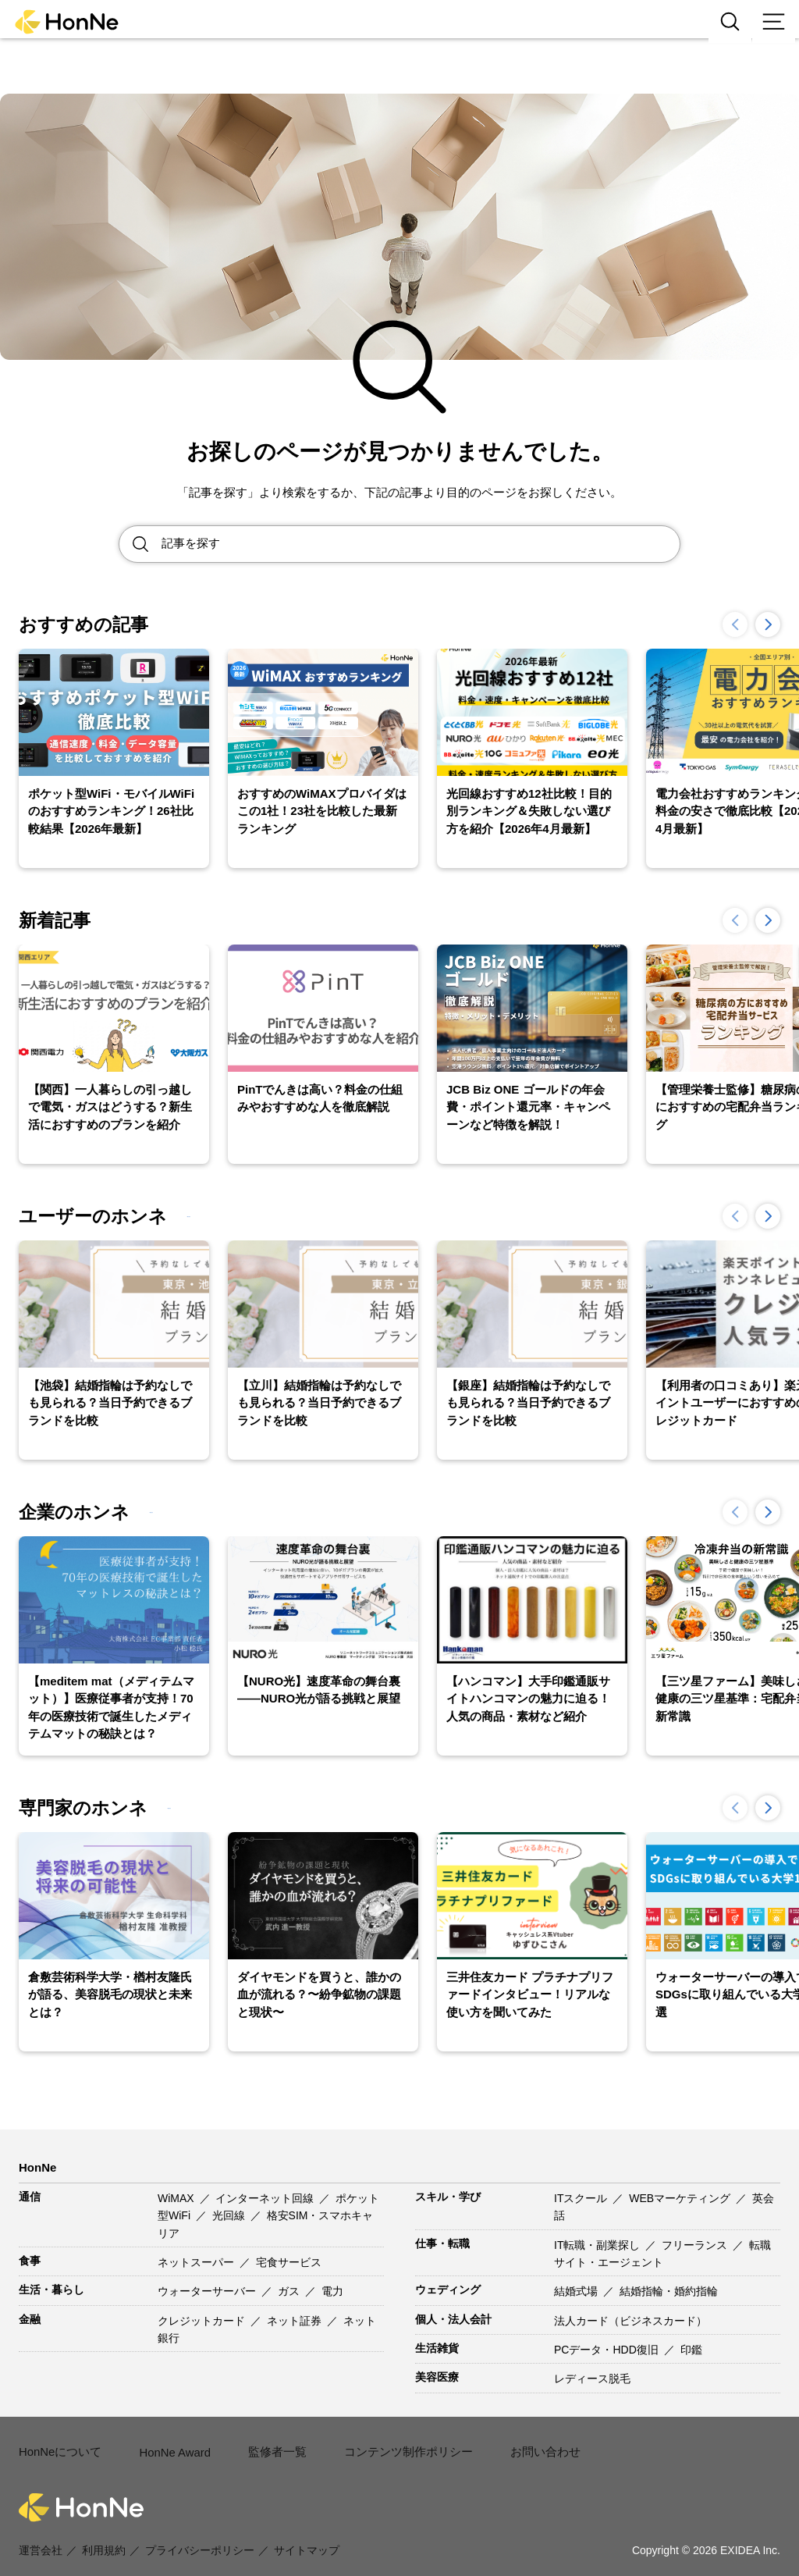 This screenshot has width=799, height=2576. What do you see at coordinates (306, 2530) in the screenshot?
I see `サイトマップ` at bounding box center [306, 2530].